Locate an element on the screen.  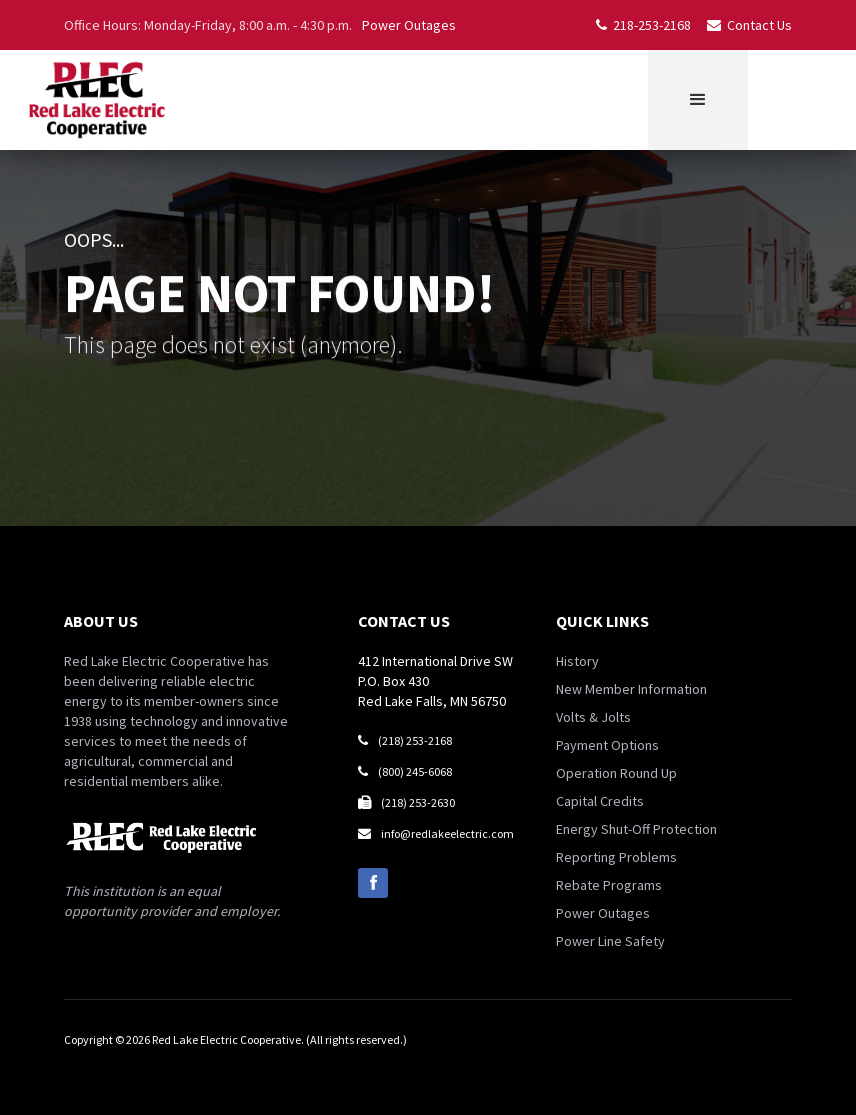
[home] is located at coordinates (96, 100).